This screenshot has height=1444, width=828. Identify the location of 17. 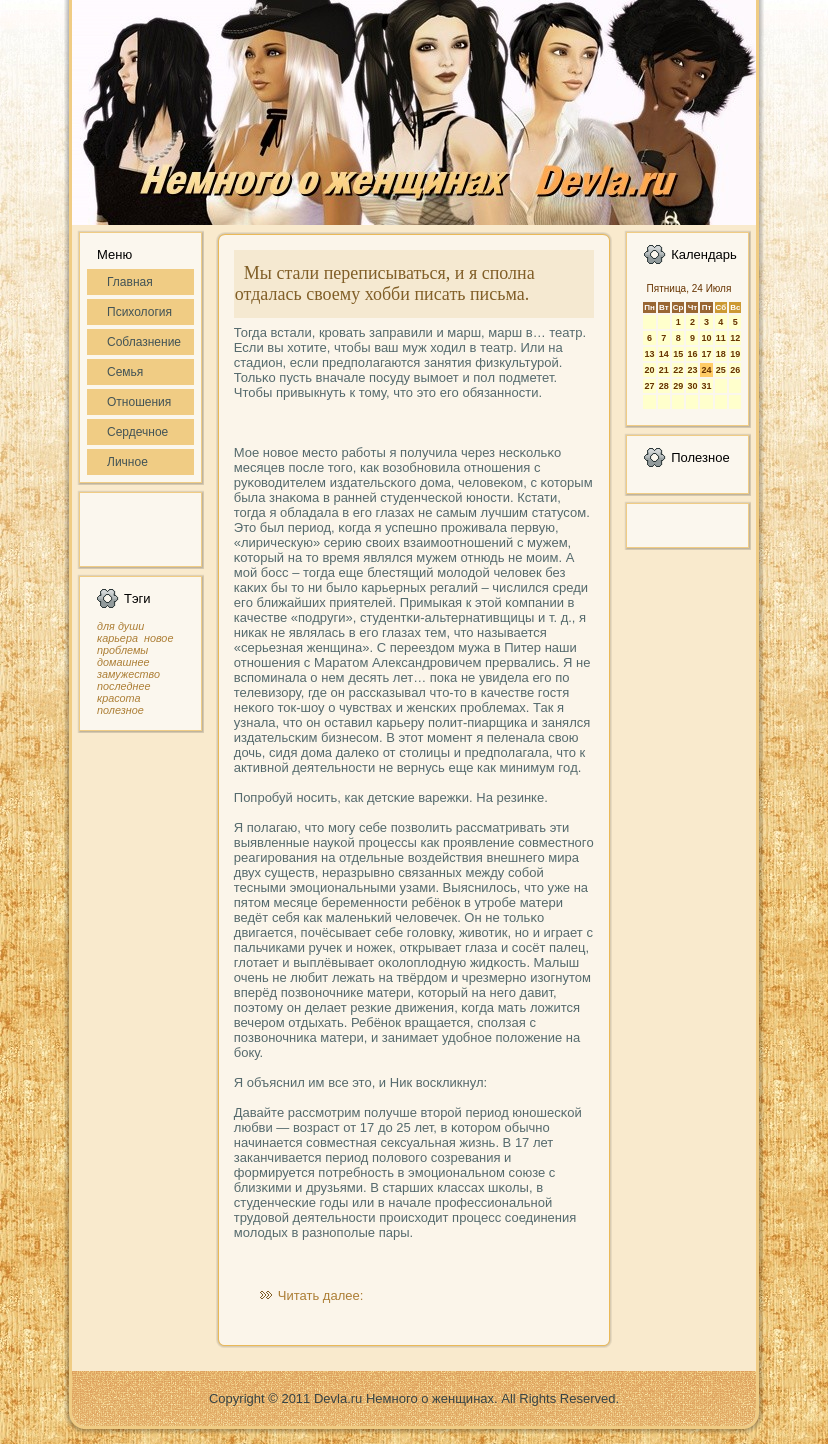
(706, 354).